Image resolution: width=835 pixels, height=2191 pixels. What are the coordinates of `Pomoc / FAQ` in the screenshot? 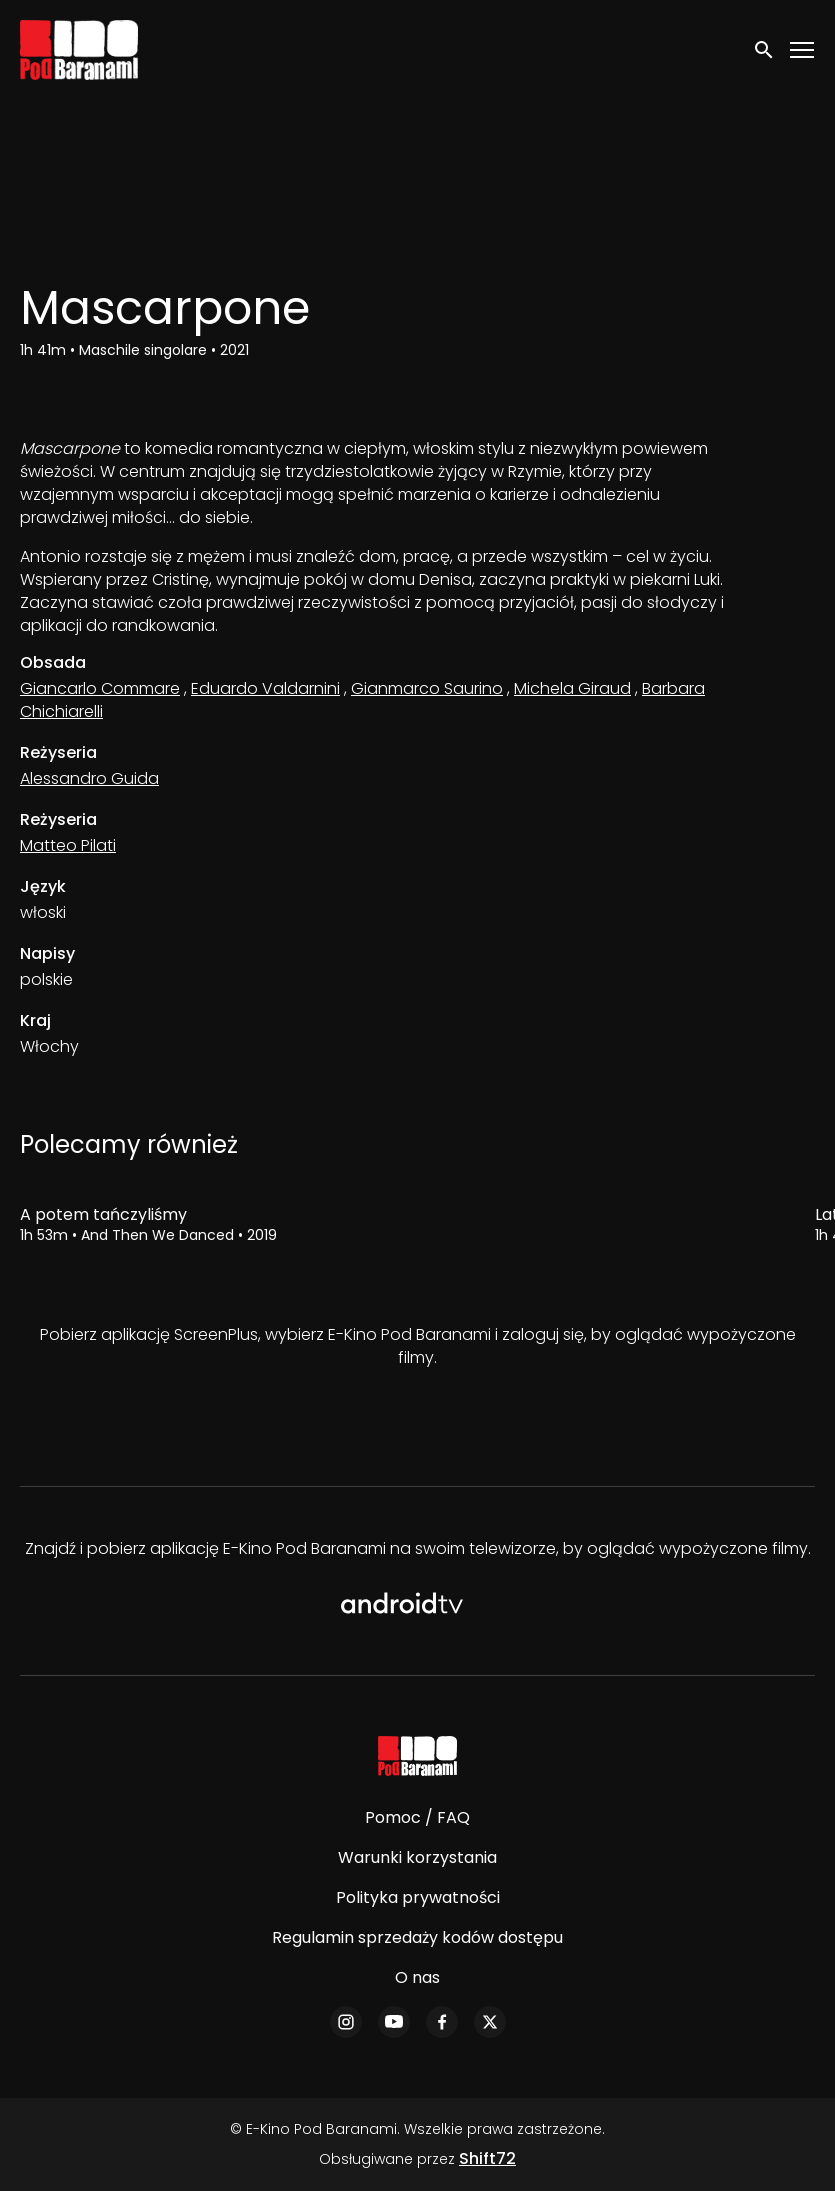 It's located at (417, 1817).